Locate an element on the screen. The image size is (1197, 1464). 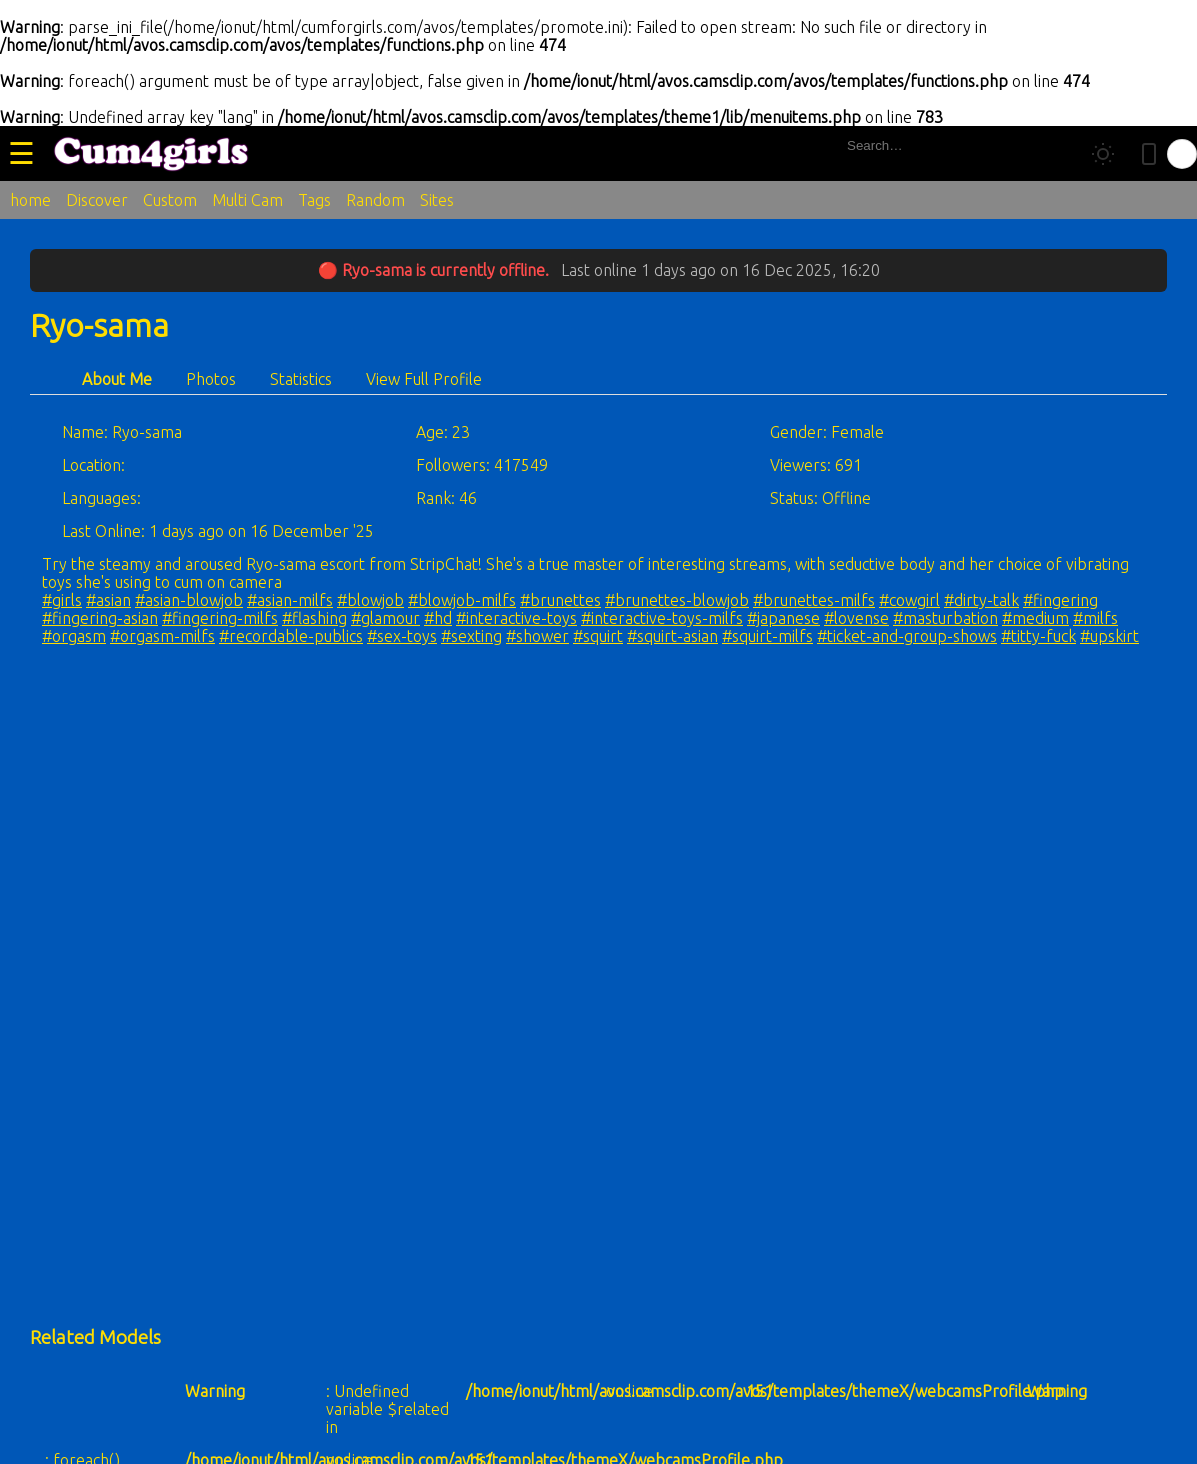
#fingering-milfs is located at coordinates (220, 618).